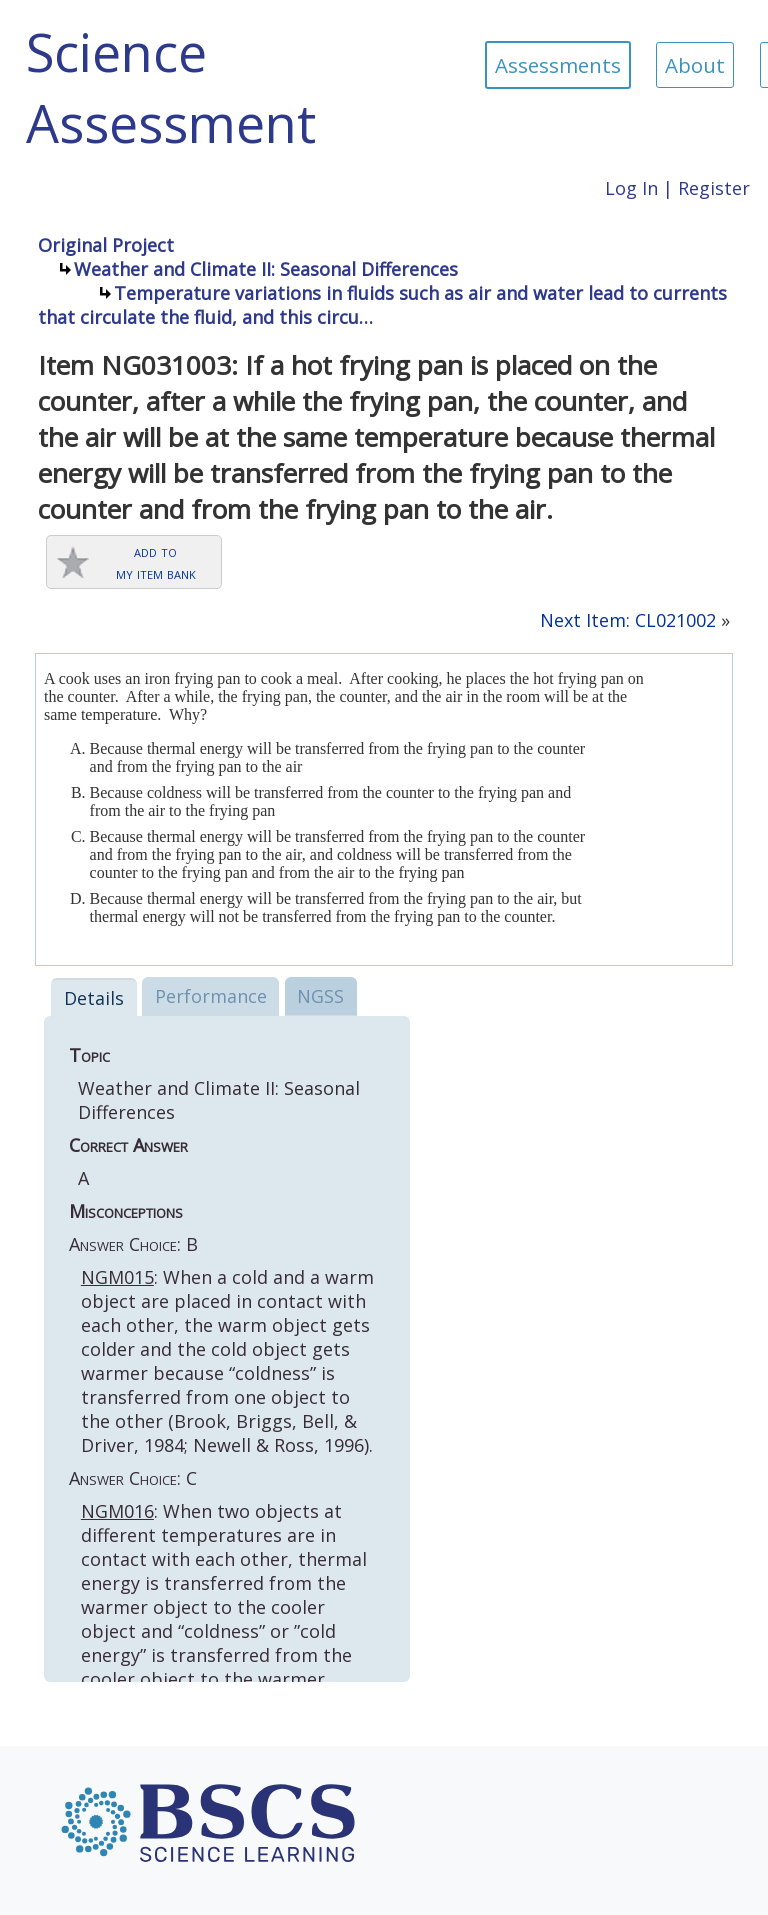 This screenshot has height=1915, width=768. I want to click on Log In, so click(631, 188).